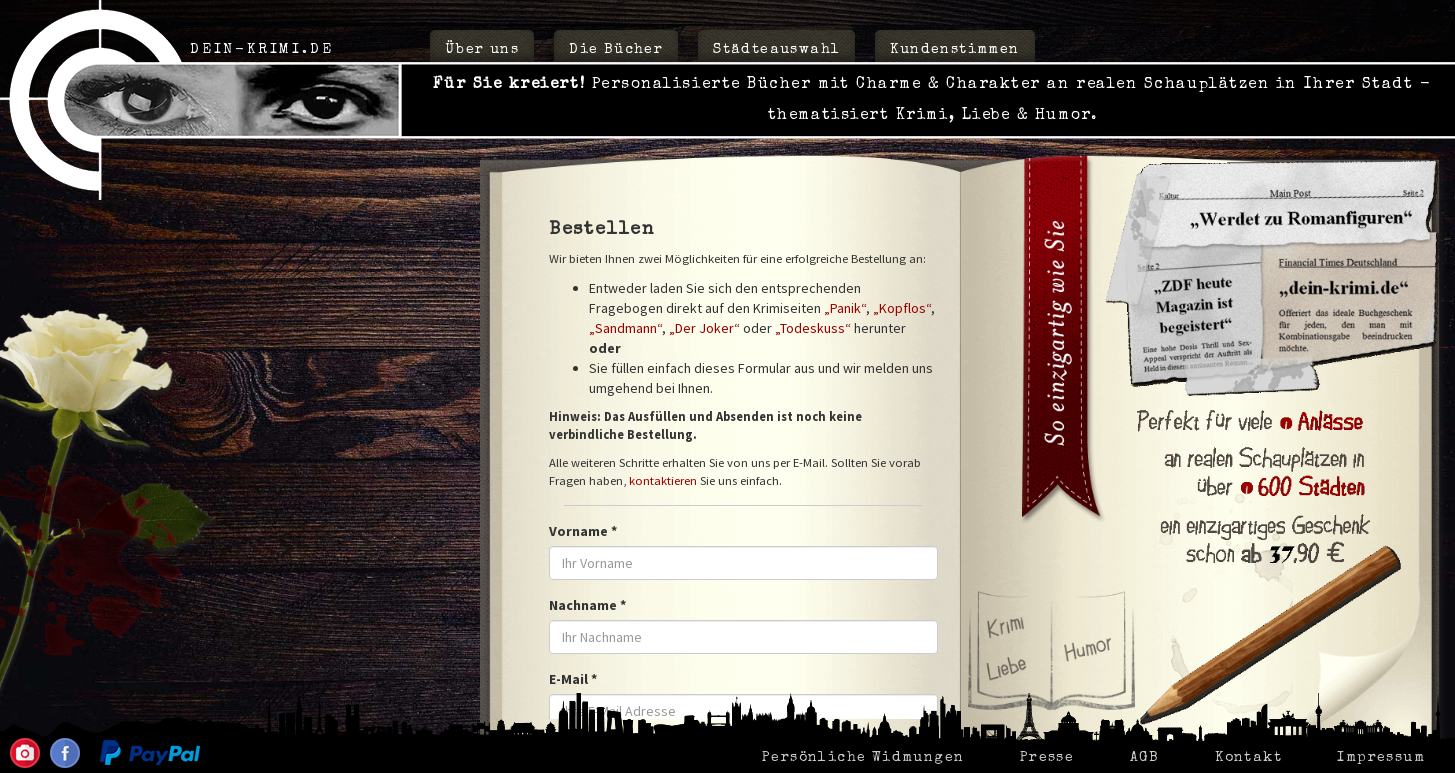  Describe the element at coordinates (845, 308) in the screenshot. I see `„Panik“` at that location.